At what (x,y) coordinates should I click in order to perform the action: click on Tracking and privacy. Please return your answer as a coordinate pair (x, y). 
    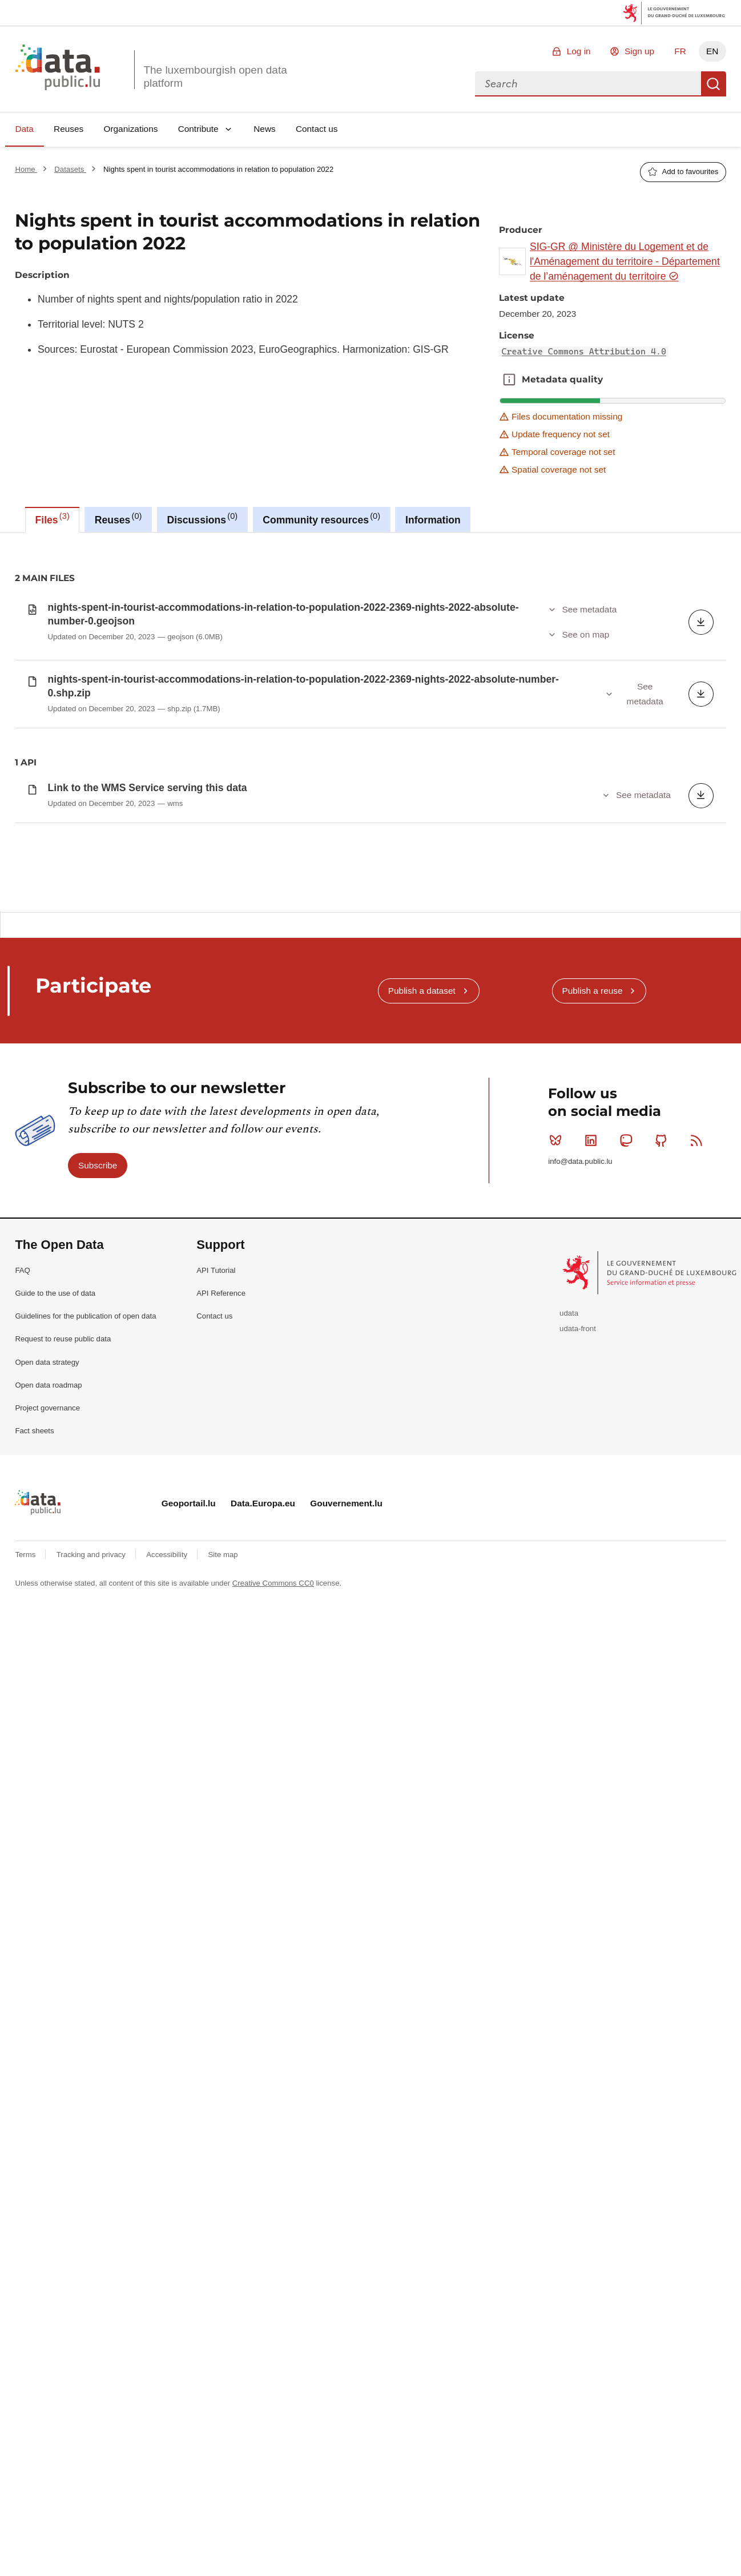
    Looking at the image, I should click on (92, 2080).